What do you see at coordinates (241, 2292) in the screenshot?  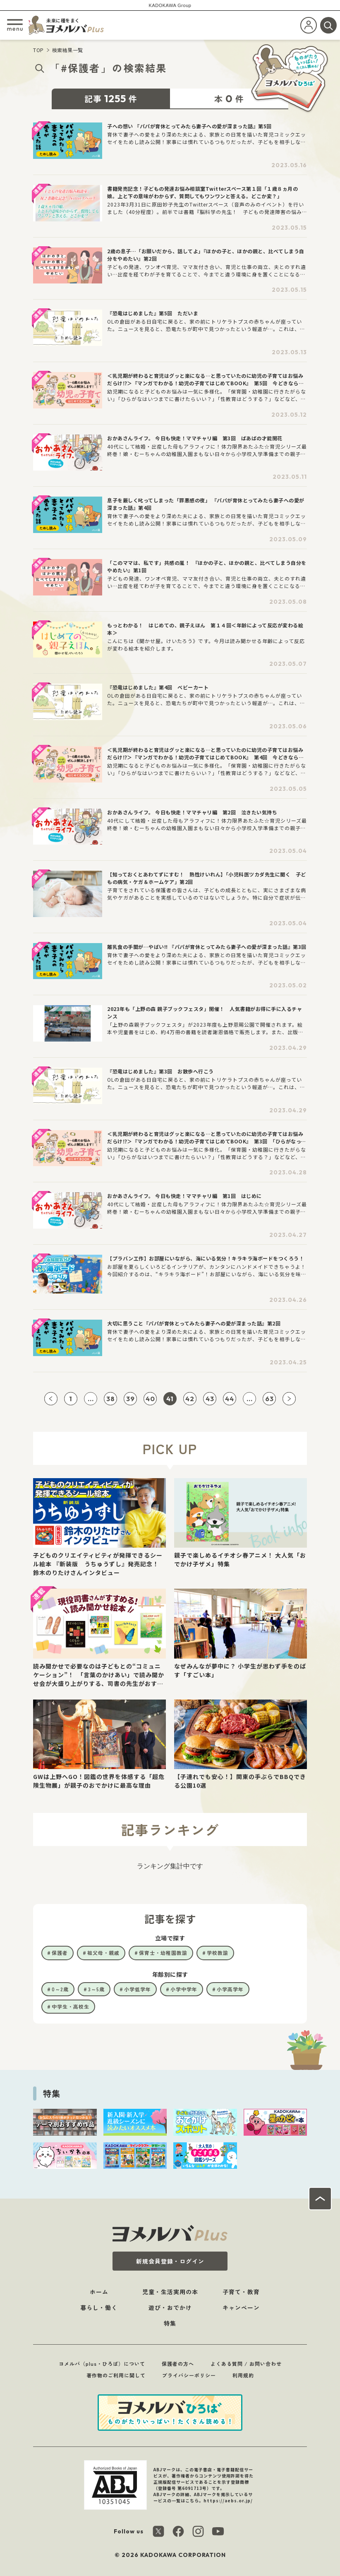 I see `子育て・教育` at bounding box center [241, 2292].